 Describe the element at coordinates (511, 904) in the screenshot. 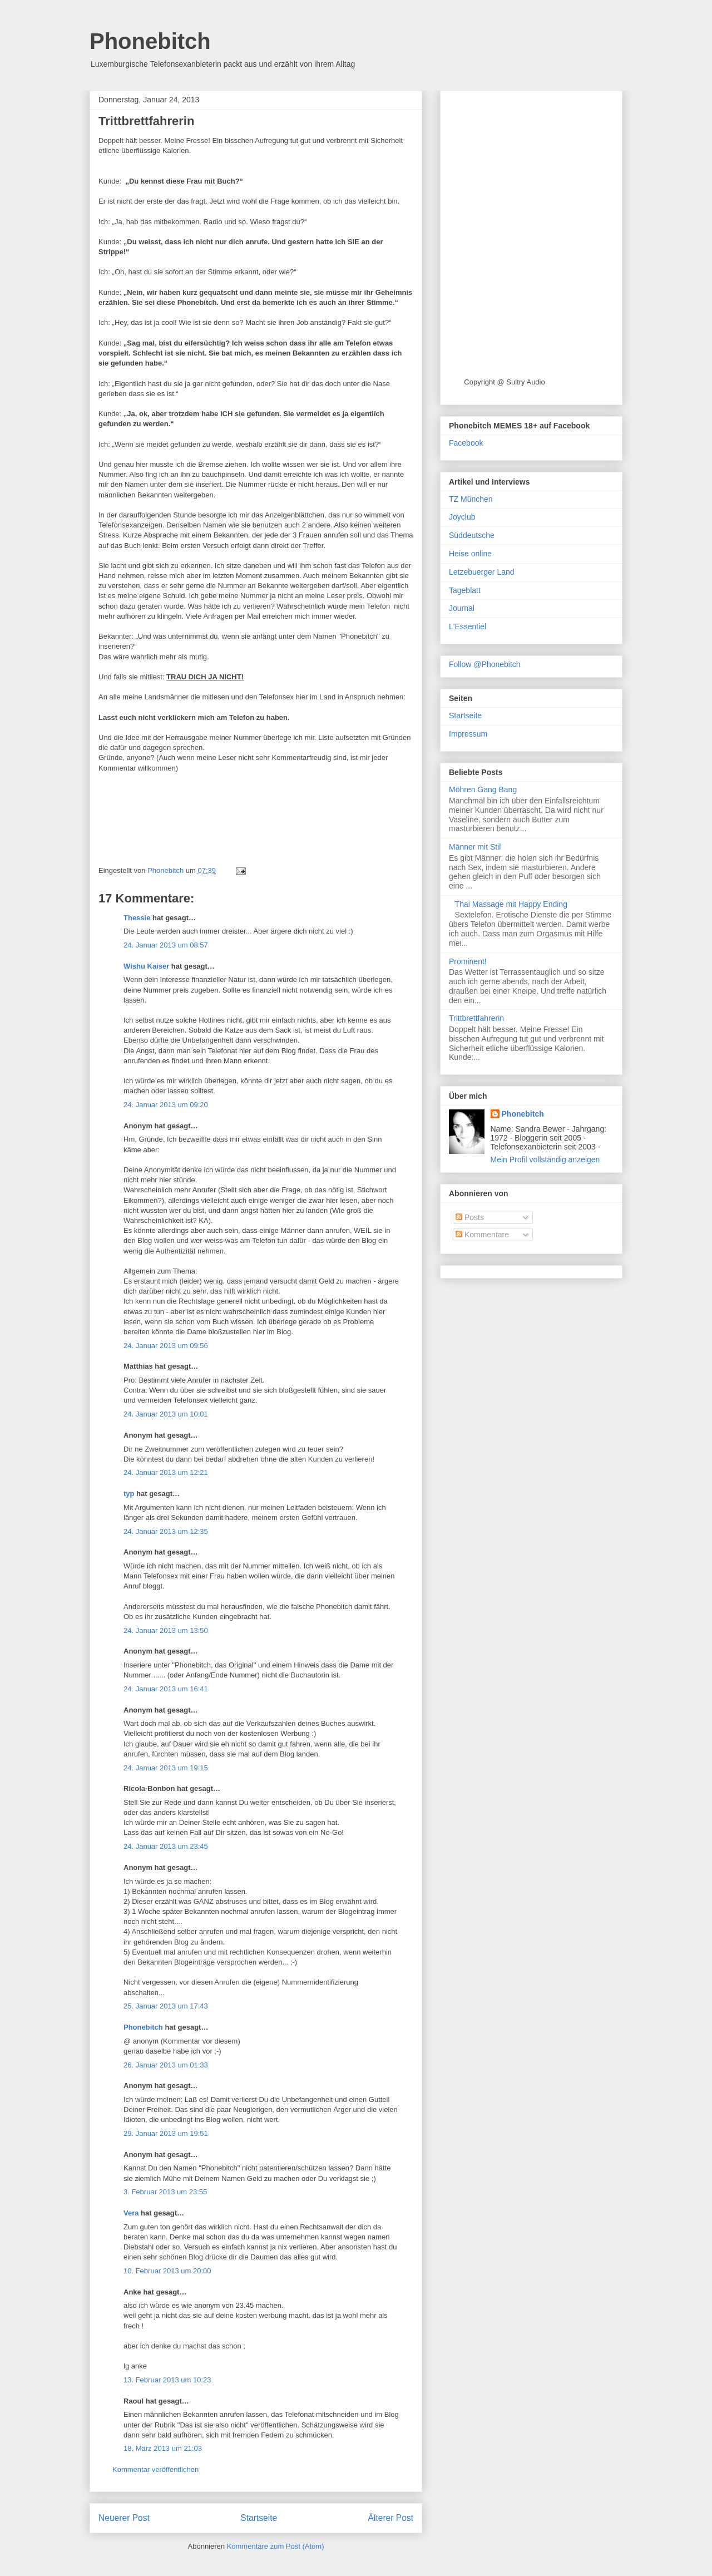

I see `Thai Massage mit Happy Ending` at that location.